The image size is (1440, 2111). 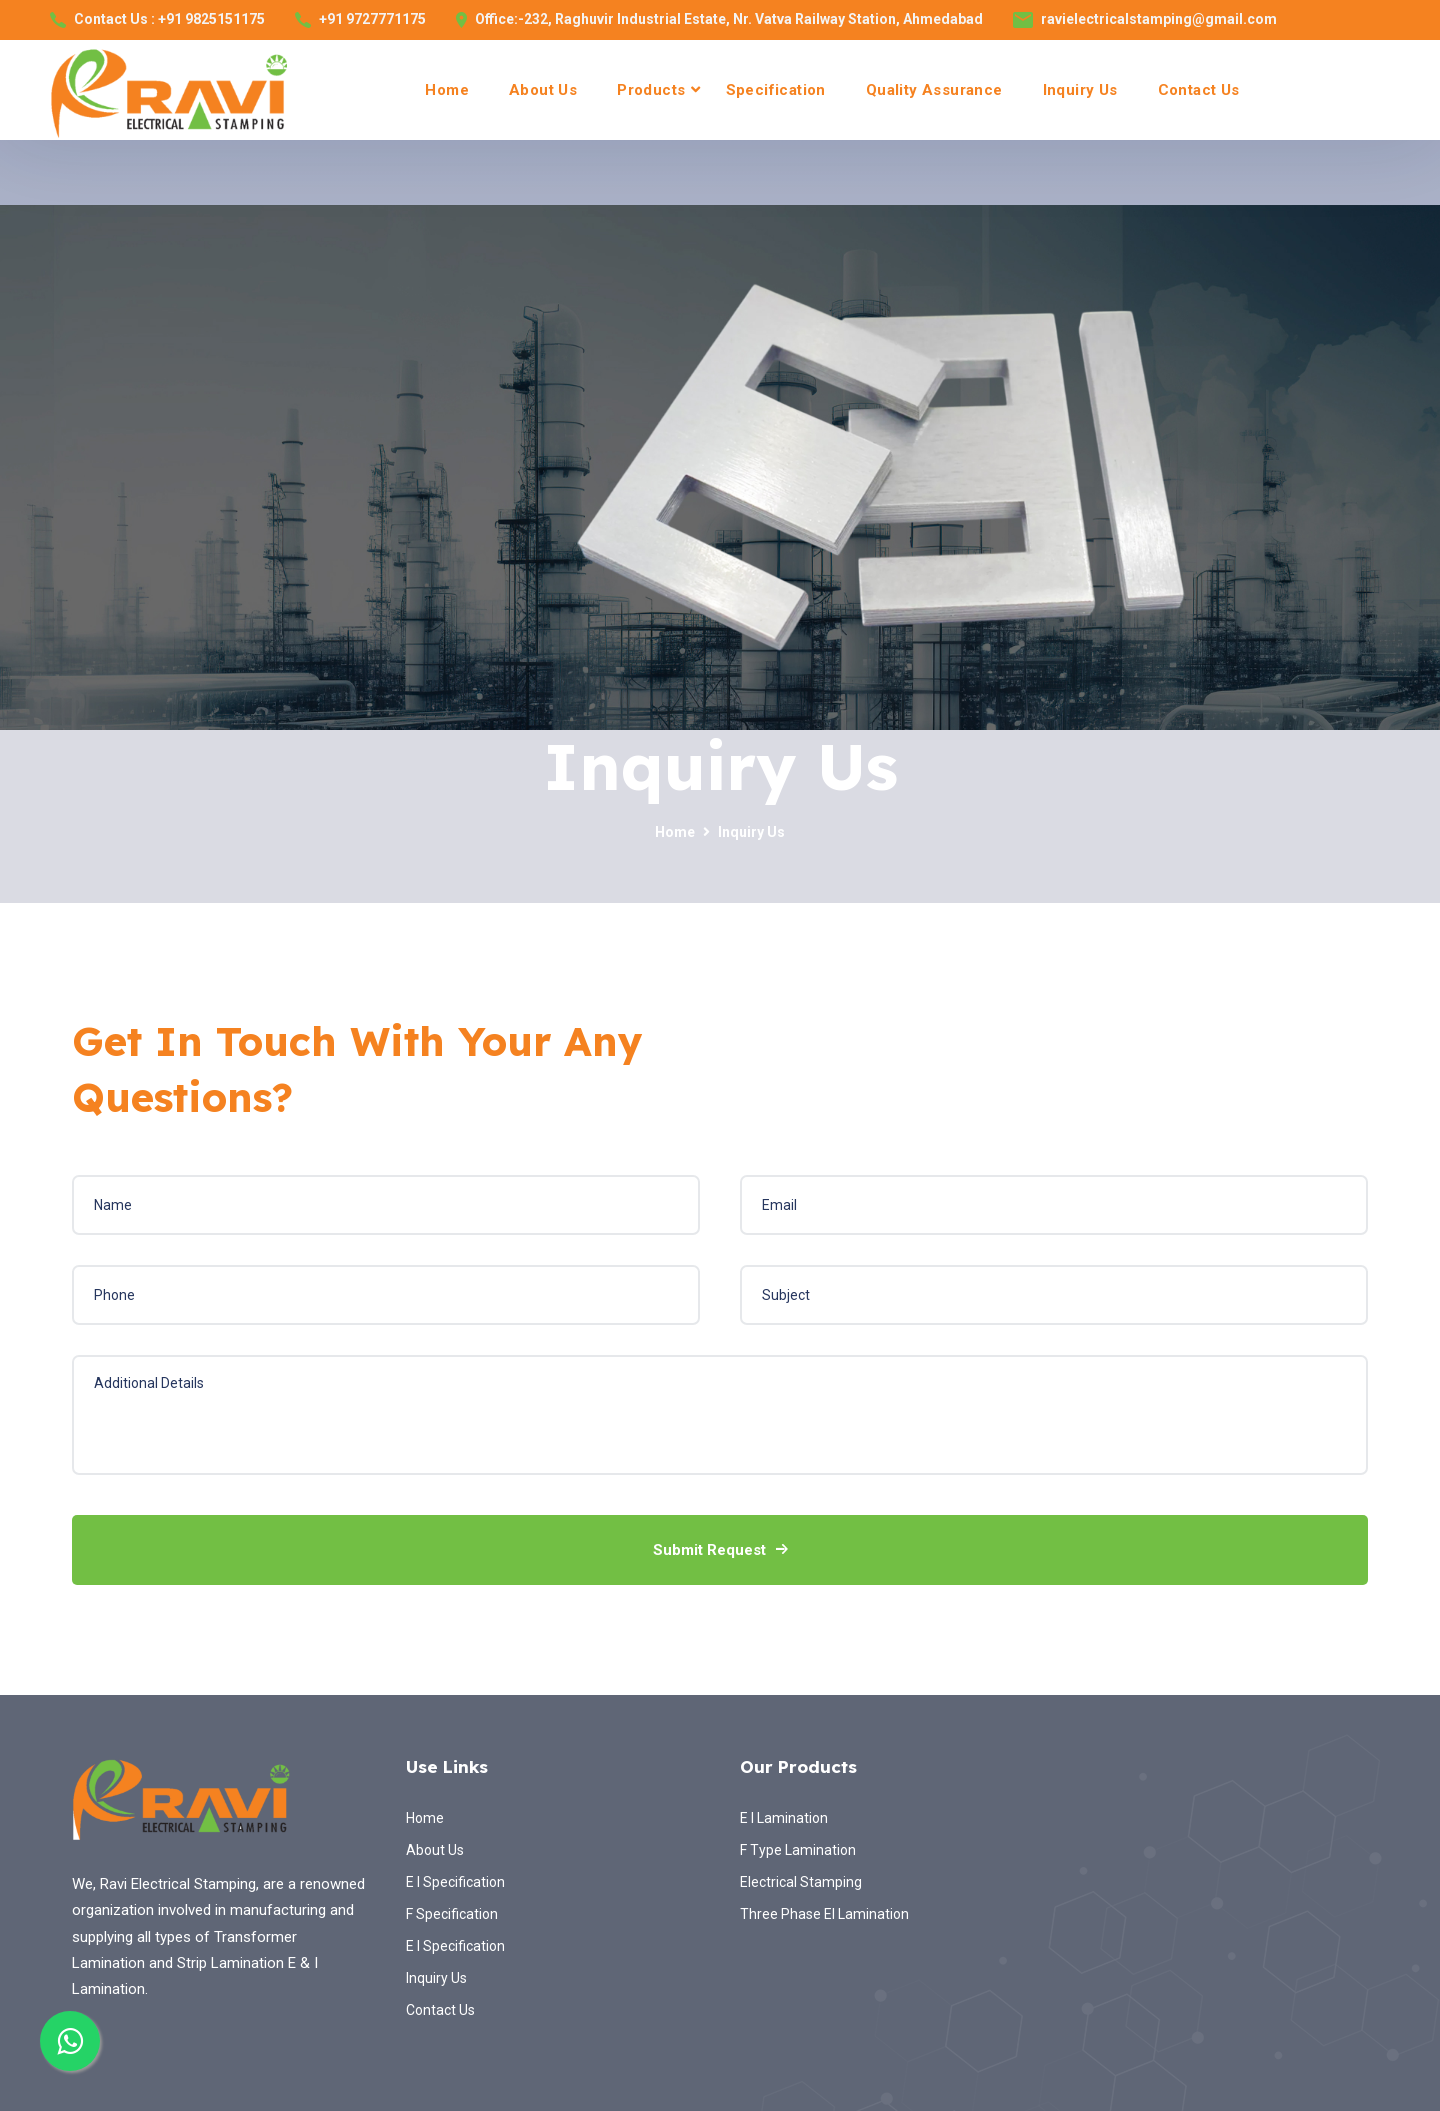 What do you see at coordinates (455, 1882) in the screenshot?
I see `E I Specification` at bounding box center [455, 1882].